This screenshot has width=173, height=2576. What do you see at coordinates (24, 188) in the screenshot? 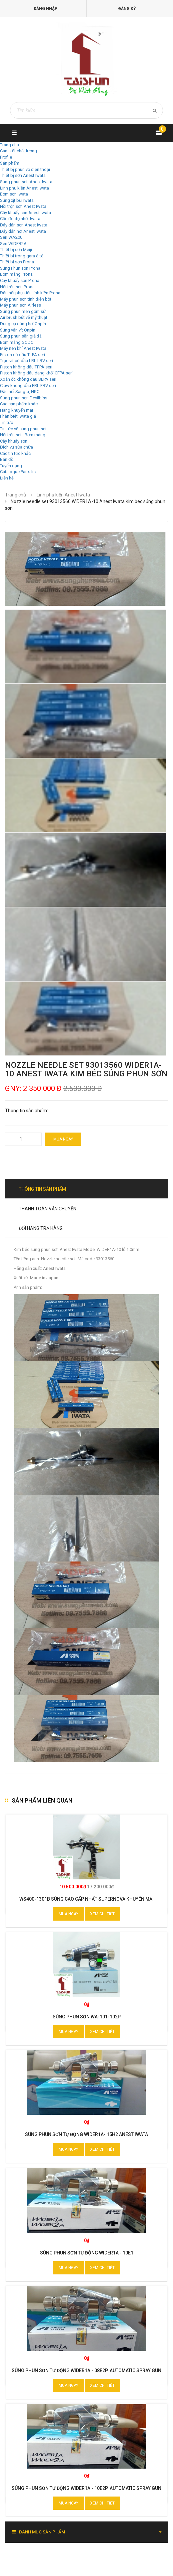
I see `Linh phụ kiện Anest Iwata` at bounding box center [24, 188].